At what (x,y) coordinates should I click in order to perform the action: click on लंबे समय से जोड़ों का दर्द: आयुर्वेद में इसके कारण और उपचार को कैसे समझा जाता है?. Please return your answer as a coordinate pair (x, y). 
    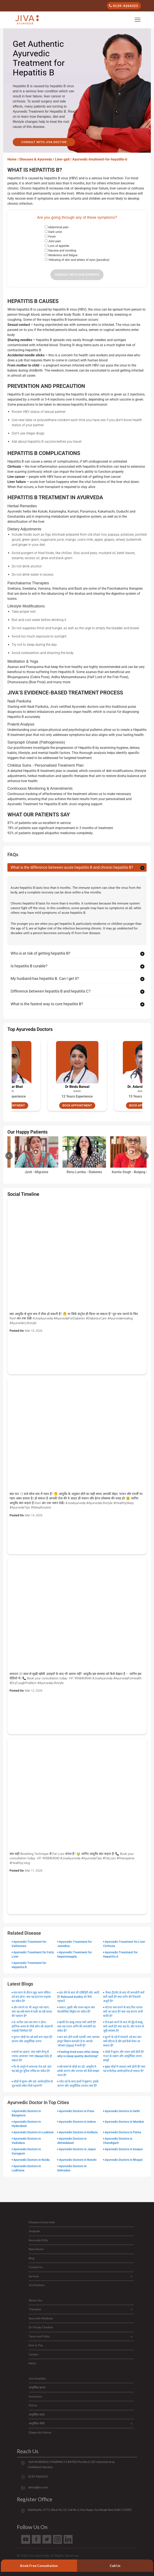
    Looking at the image, I should click on (78, 2071).